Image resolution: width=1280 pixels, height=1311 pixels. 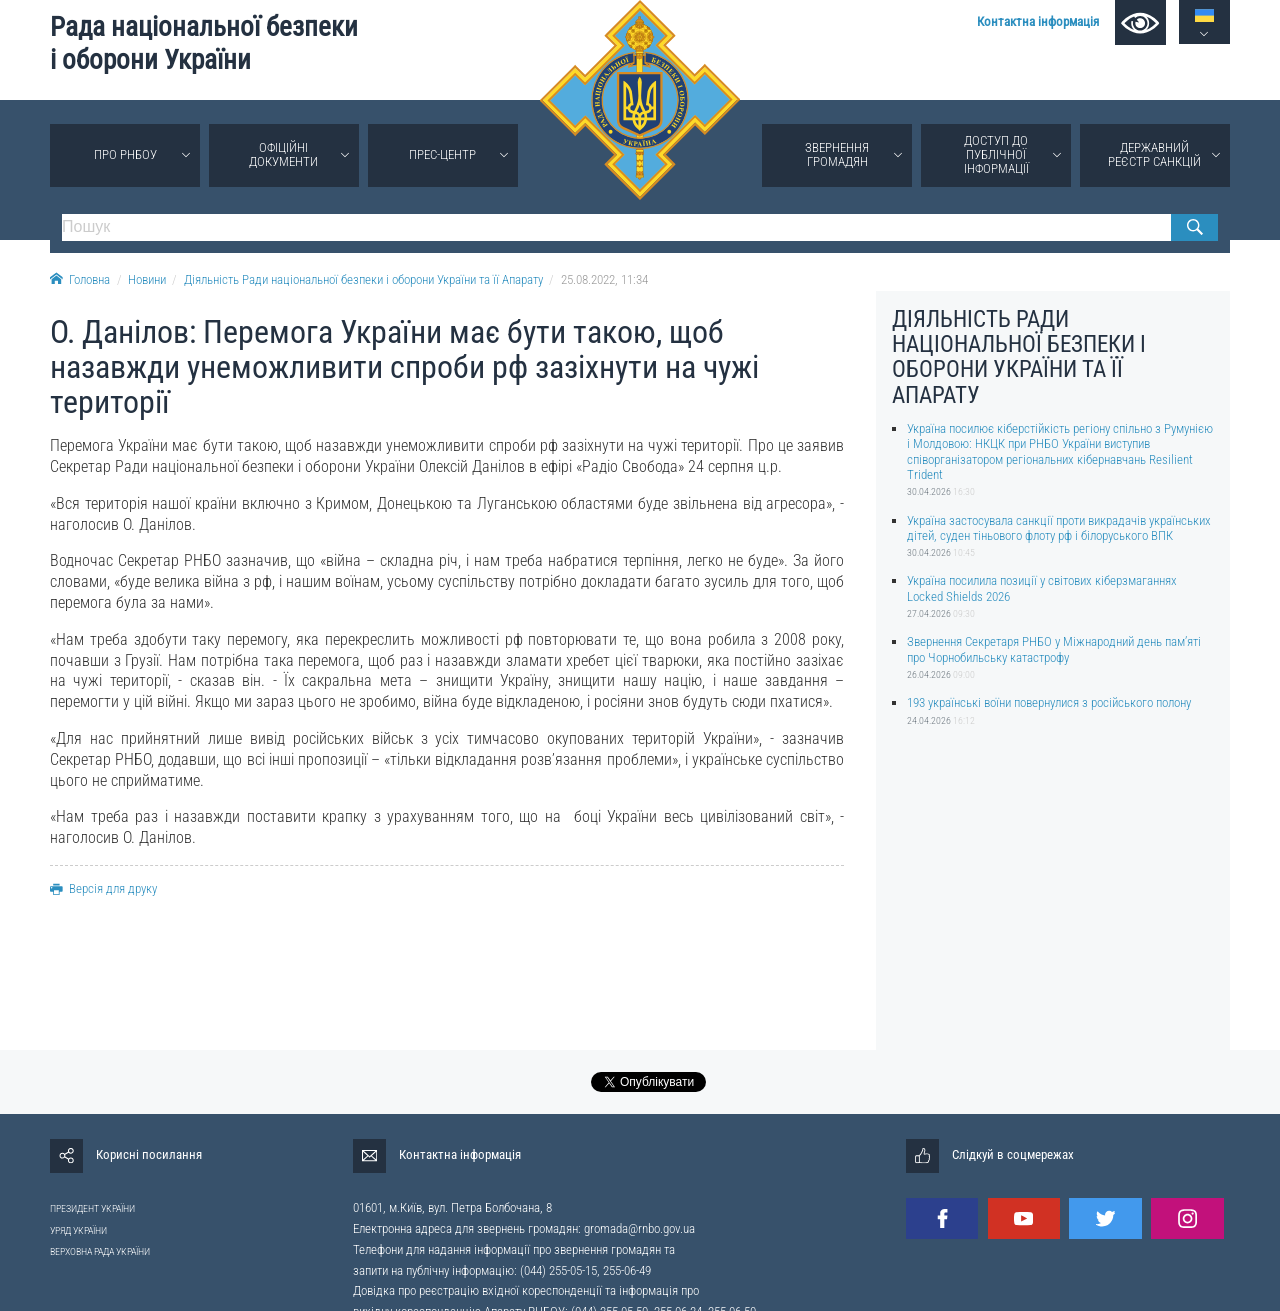 What do you see at coordinates (1059, 528) in the screenshot?
I see `Україна застосувала санкції проти викрадачів українських дітей, суден тіньового флоту рф і білоруського ВПК` at bounding box center [1059, 528].